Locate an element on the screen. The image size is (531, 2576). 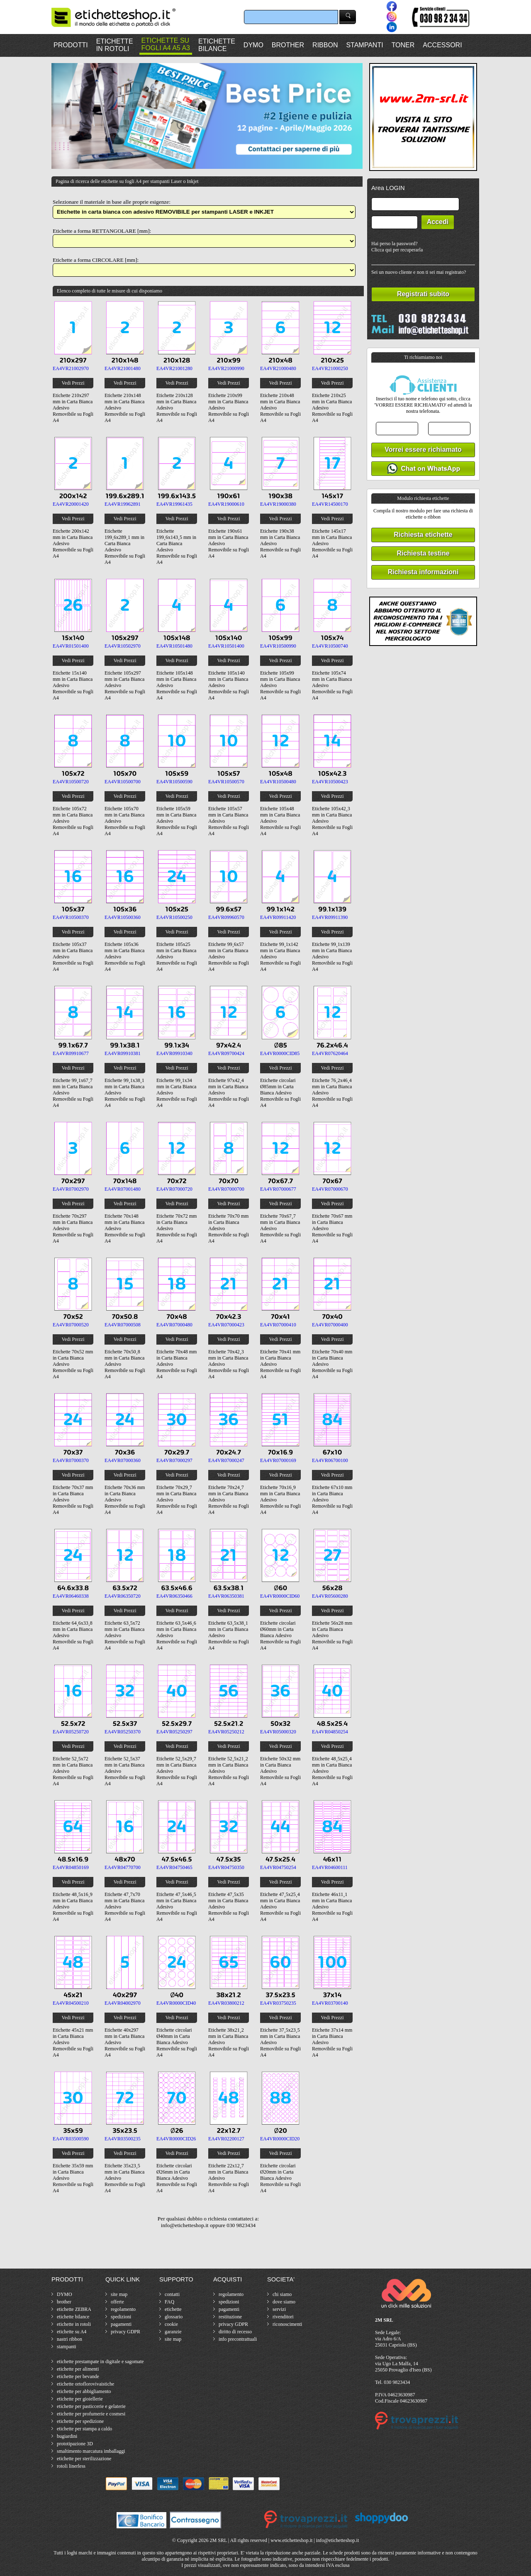
etichette per profumerie e cosmesi is located at coordinates (91, 2414).